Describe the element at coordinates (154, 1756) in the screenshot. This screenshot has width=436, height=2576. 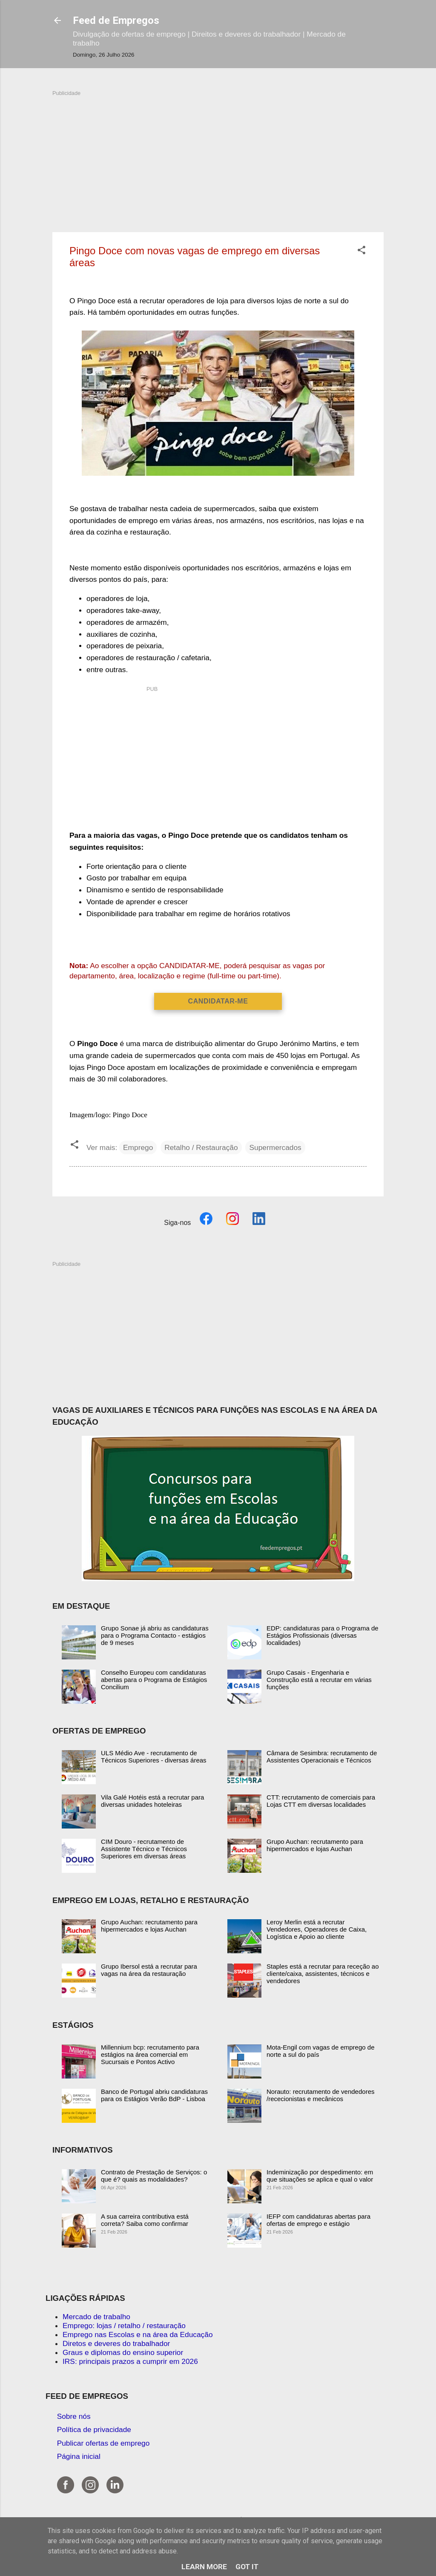
I see `ULS Médio Ave - recrutamento de Técnicos Superiores - diversas áreas` at that location.